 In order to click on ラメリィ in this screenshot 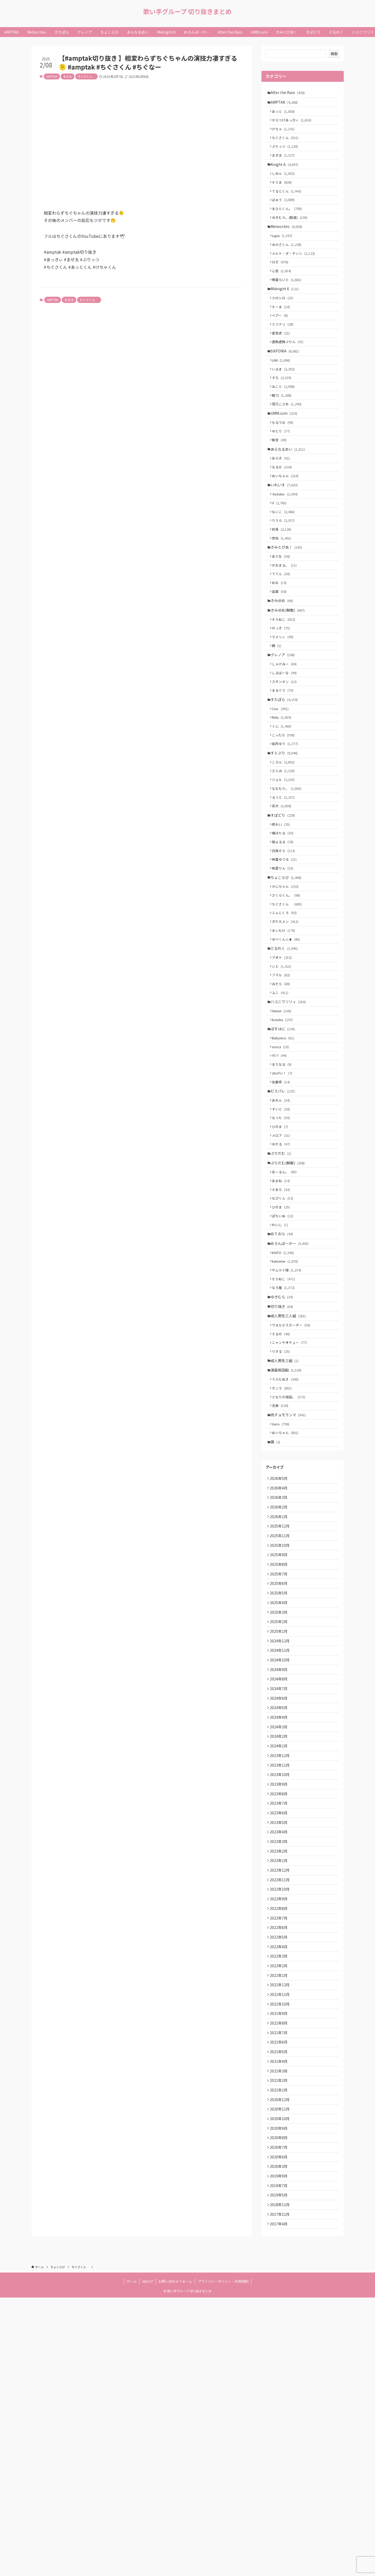, I will do `click(284, 708)`.